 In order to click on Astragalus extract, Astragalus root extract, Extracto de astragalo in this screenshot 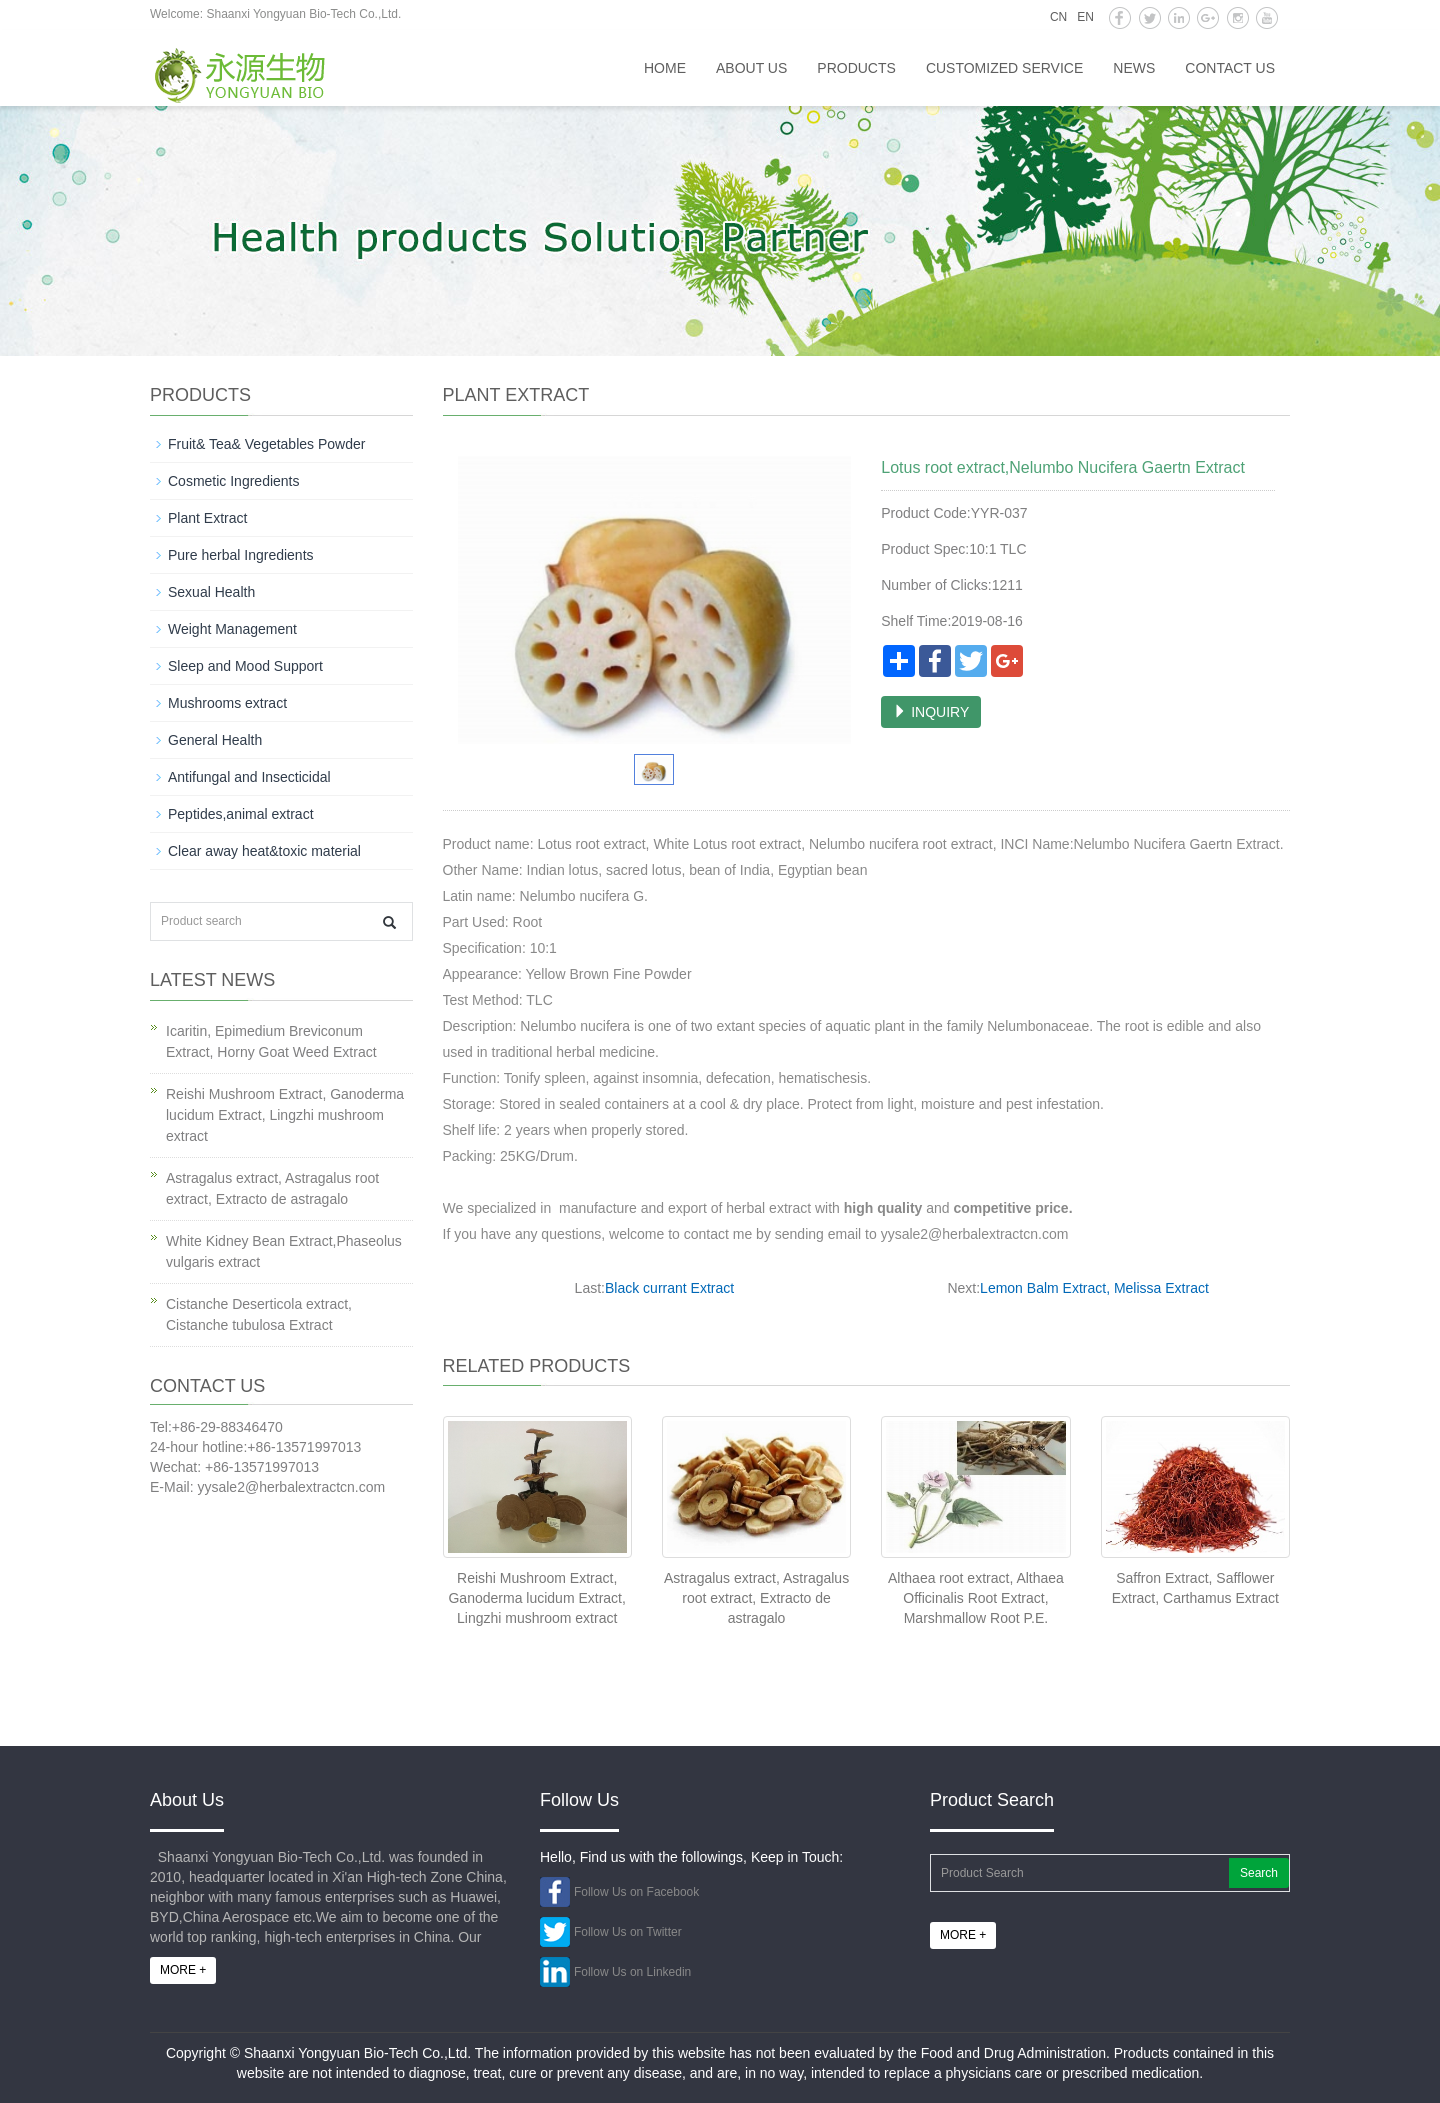, I will do `click(756, 1598)`.